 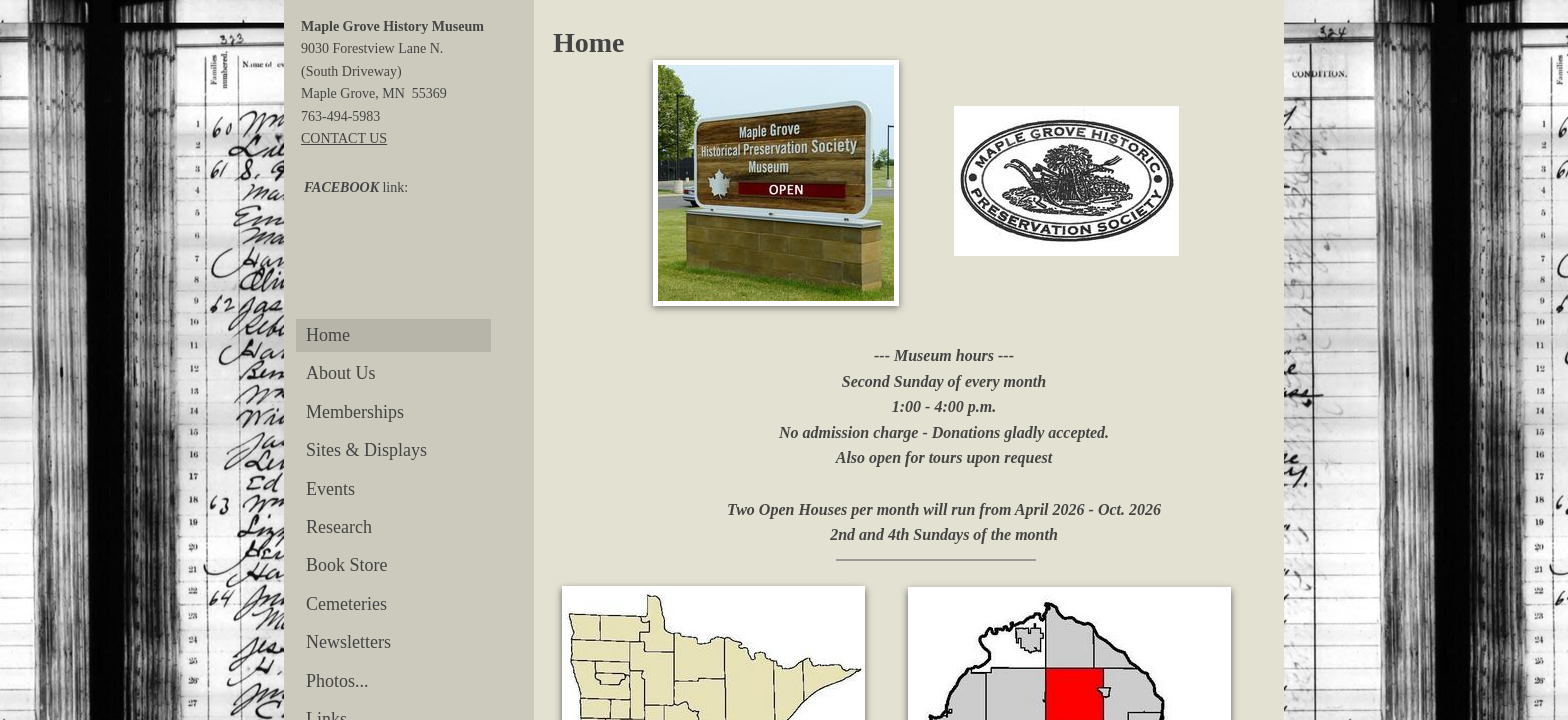 I want to click on About Us, so click(x=341, y=373).